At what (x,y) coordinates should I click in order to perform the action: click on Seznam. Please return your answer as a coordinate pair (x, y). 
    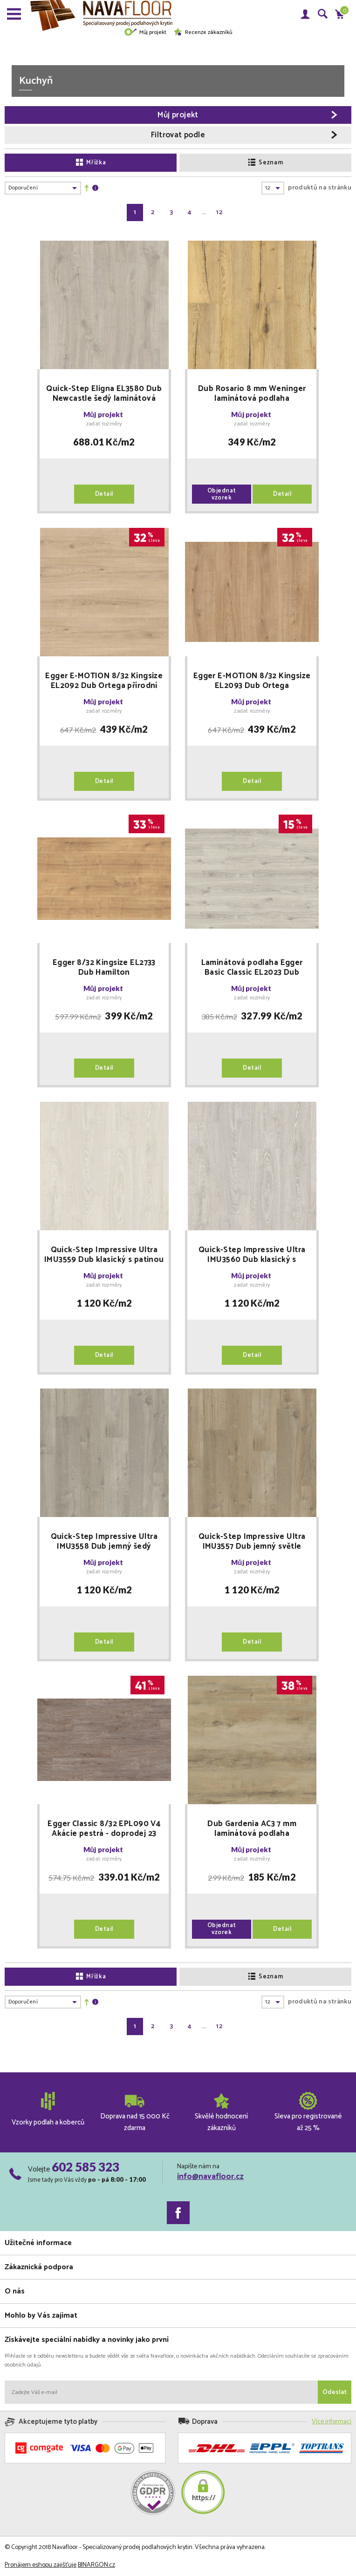
    Looking at the image, I should click on (265, 163).